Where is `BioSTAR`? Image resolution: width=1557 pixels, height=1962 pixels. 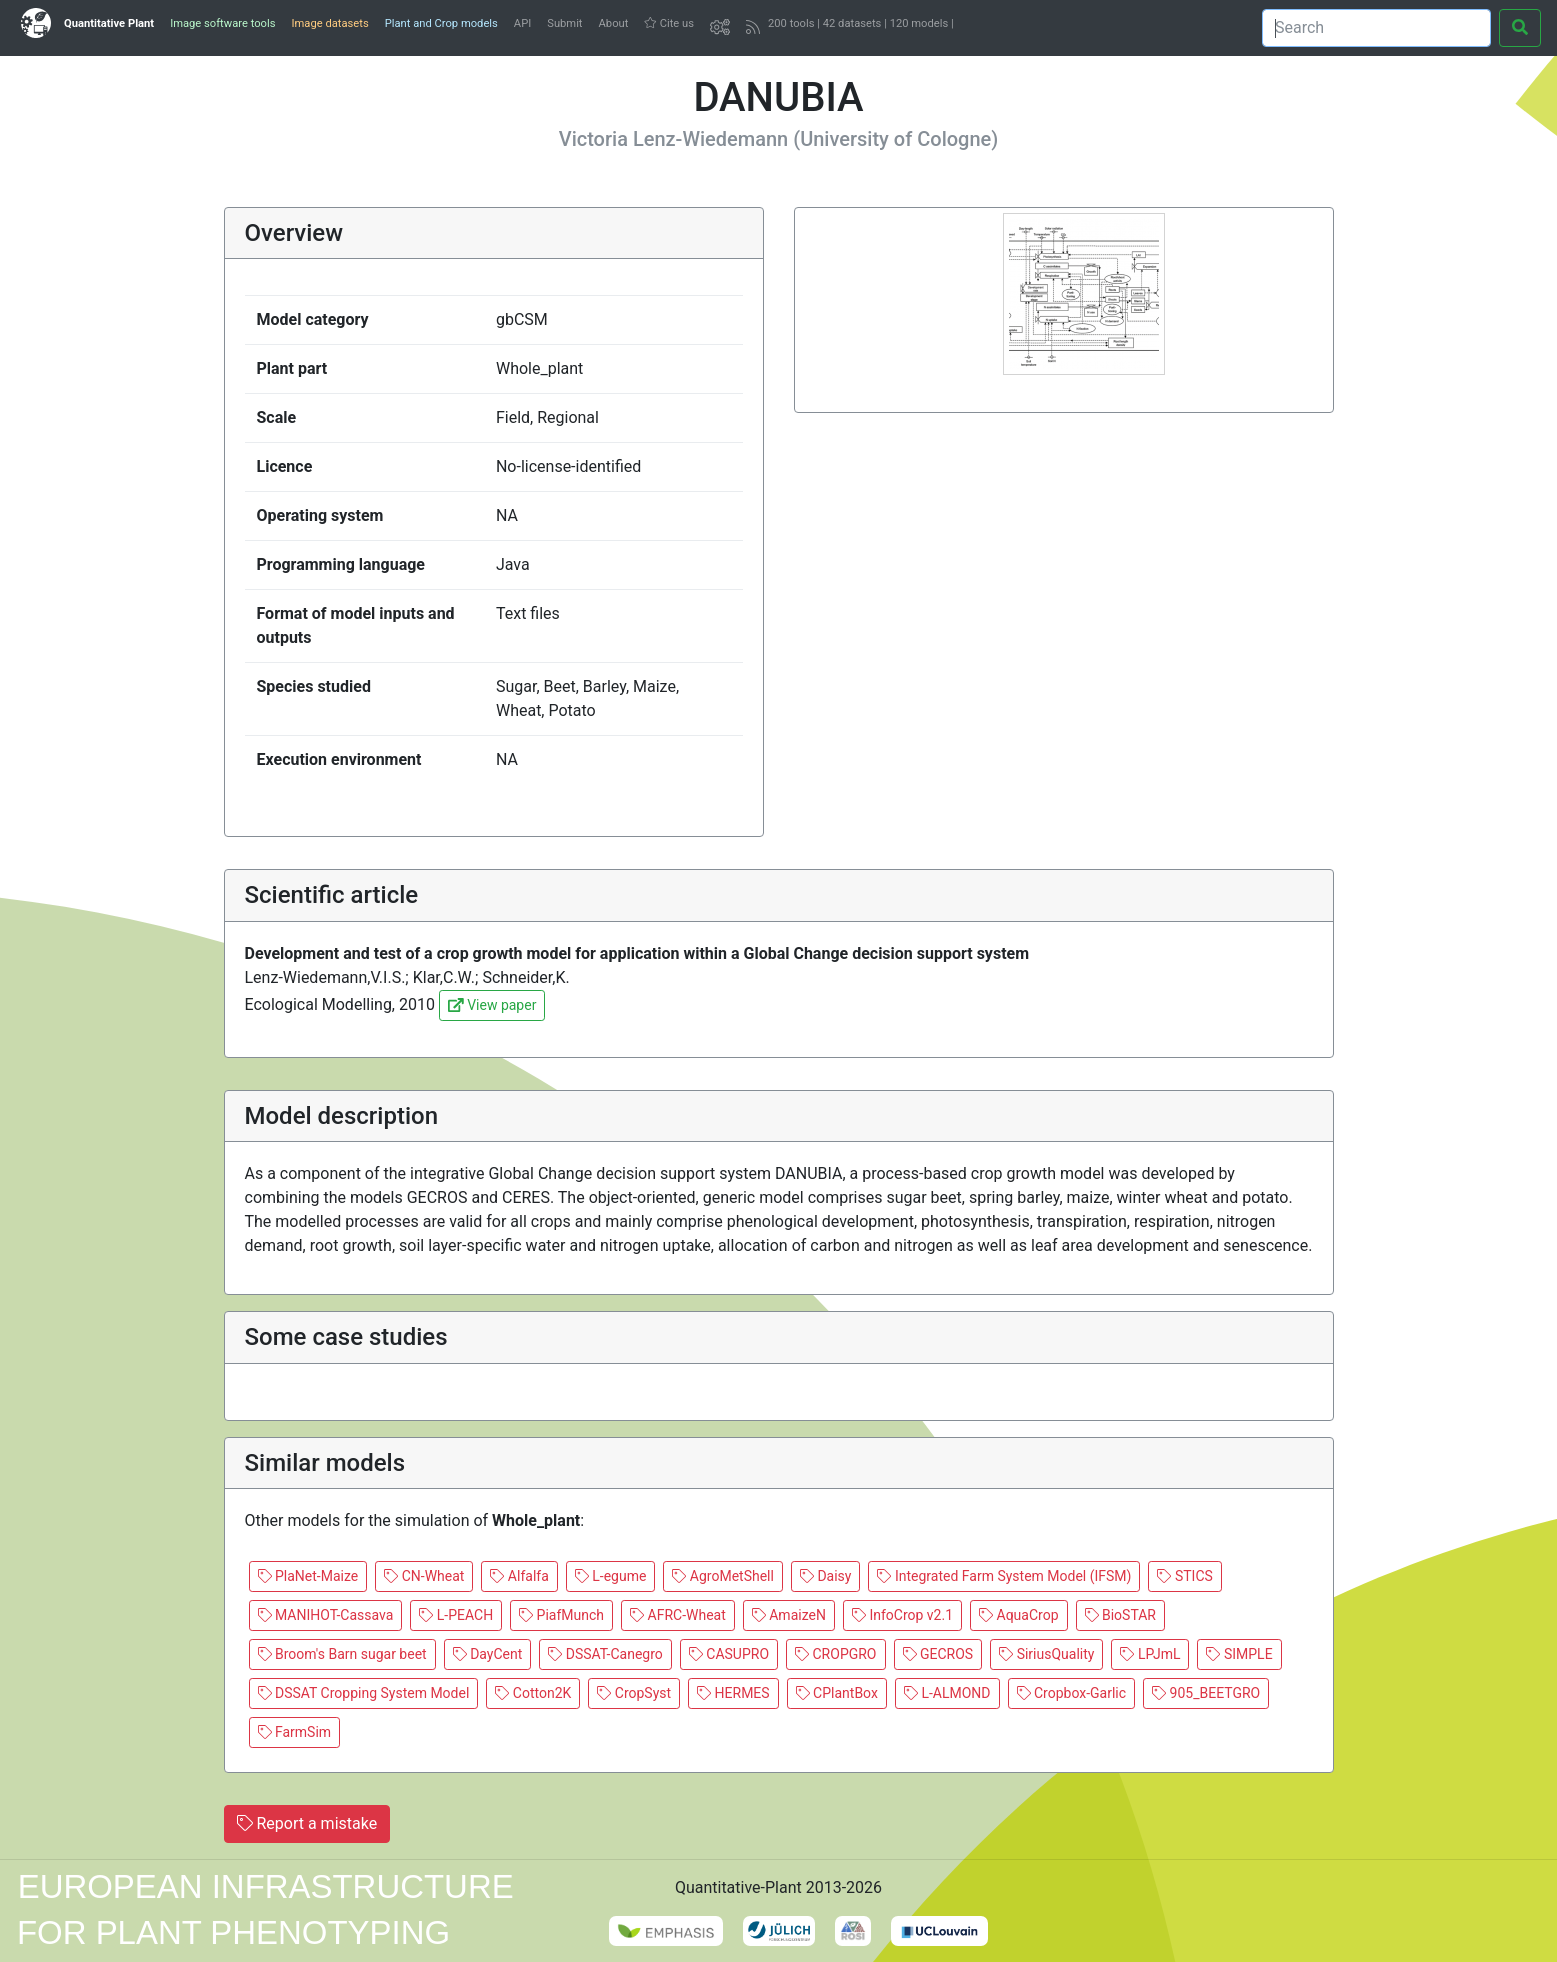
BioSTAR is located at coordinates (1120, 1615).